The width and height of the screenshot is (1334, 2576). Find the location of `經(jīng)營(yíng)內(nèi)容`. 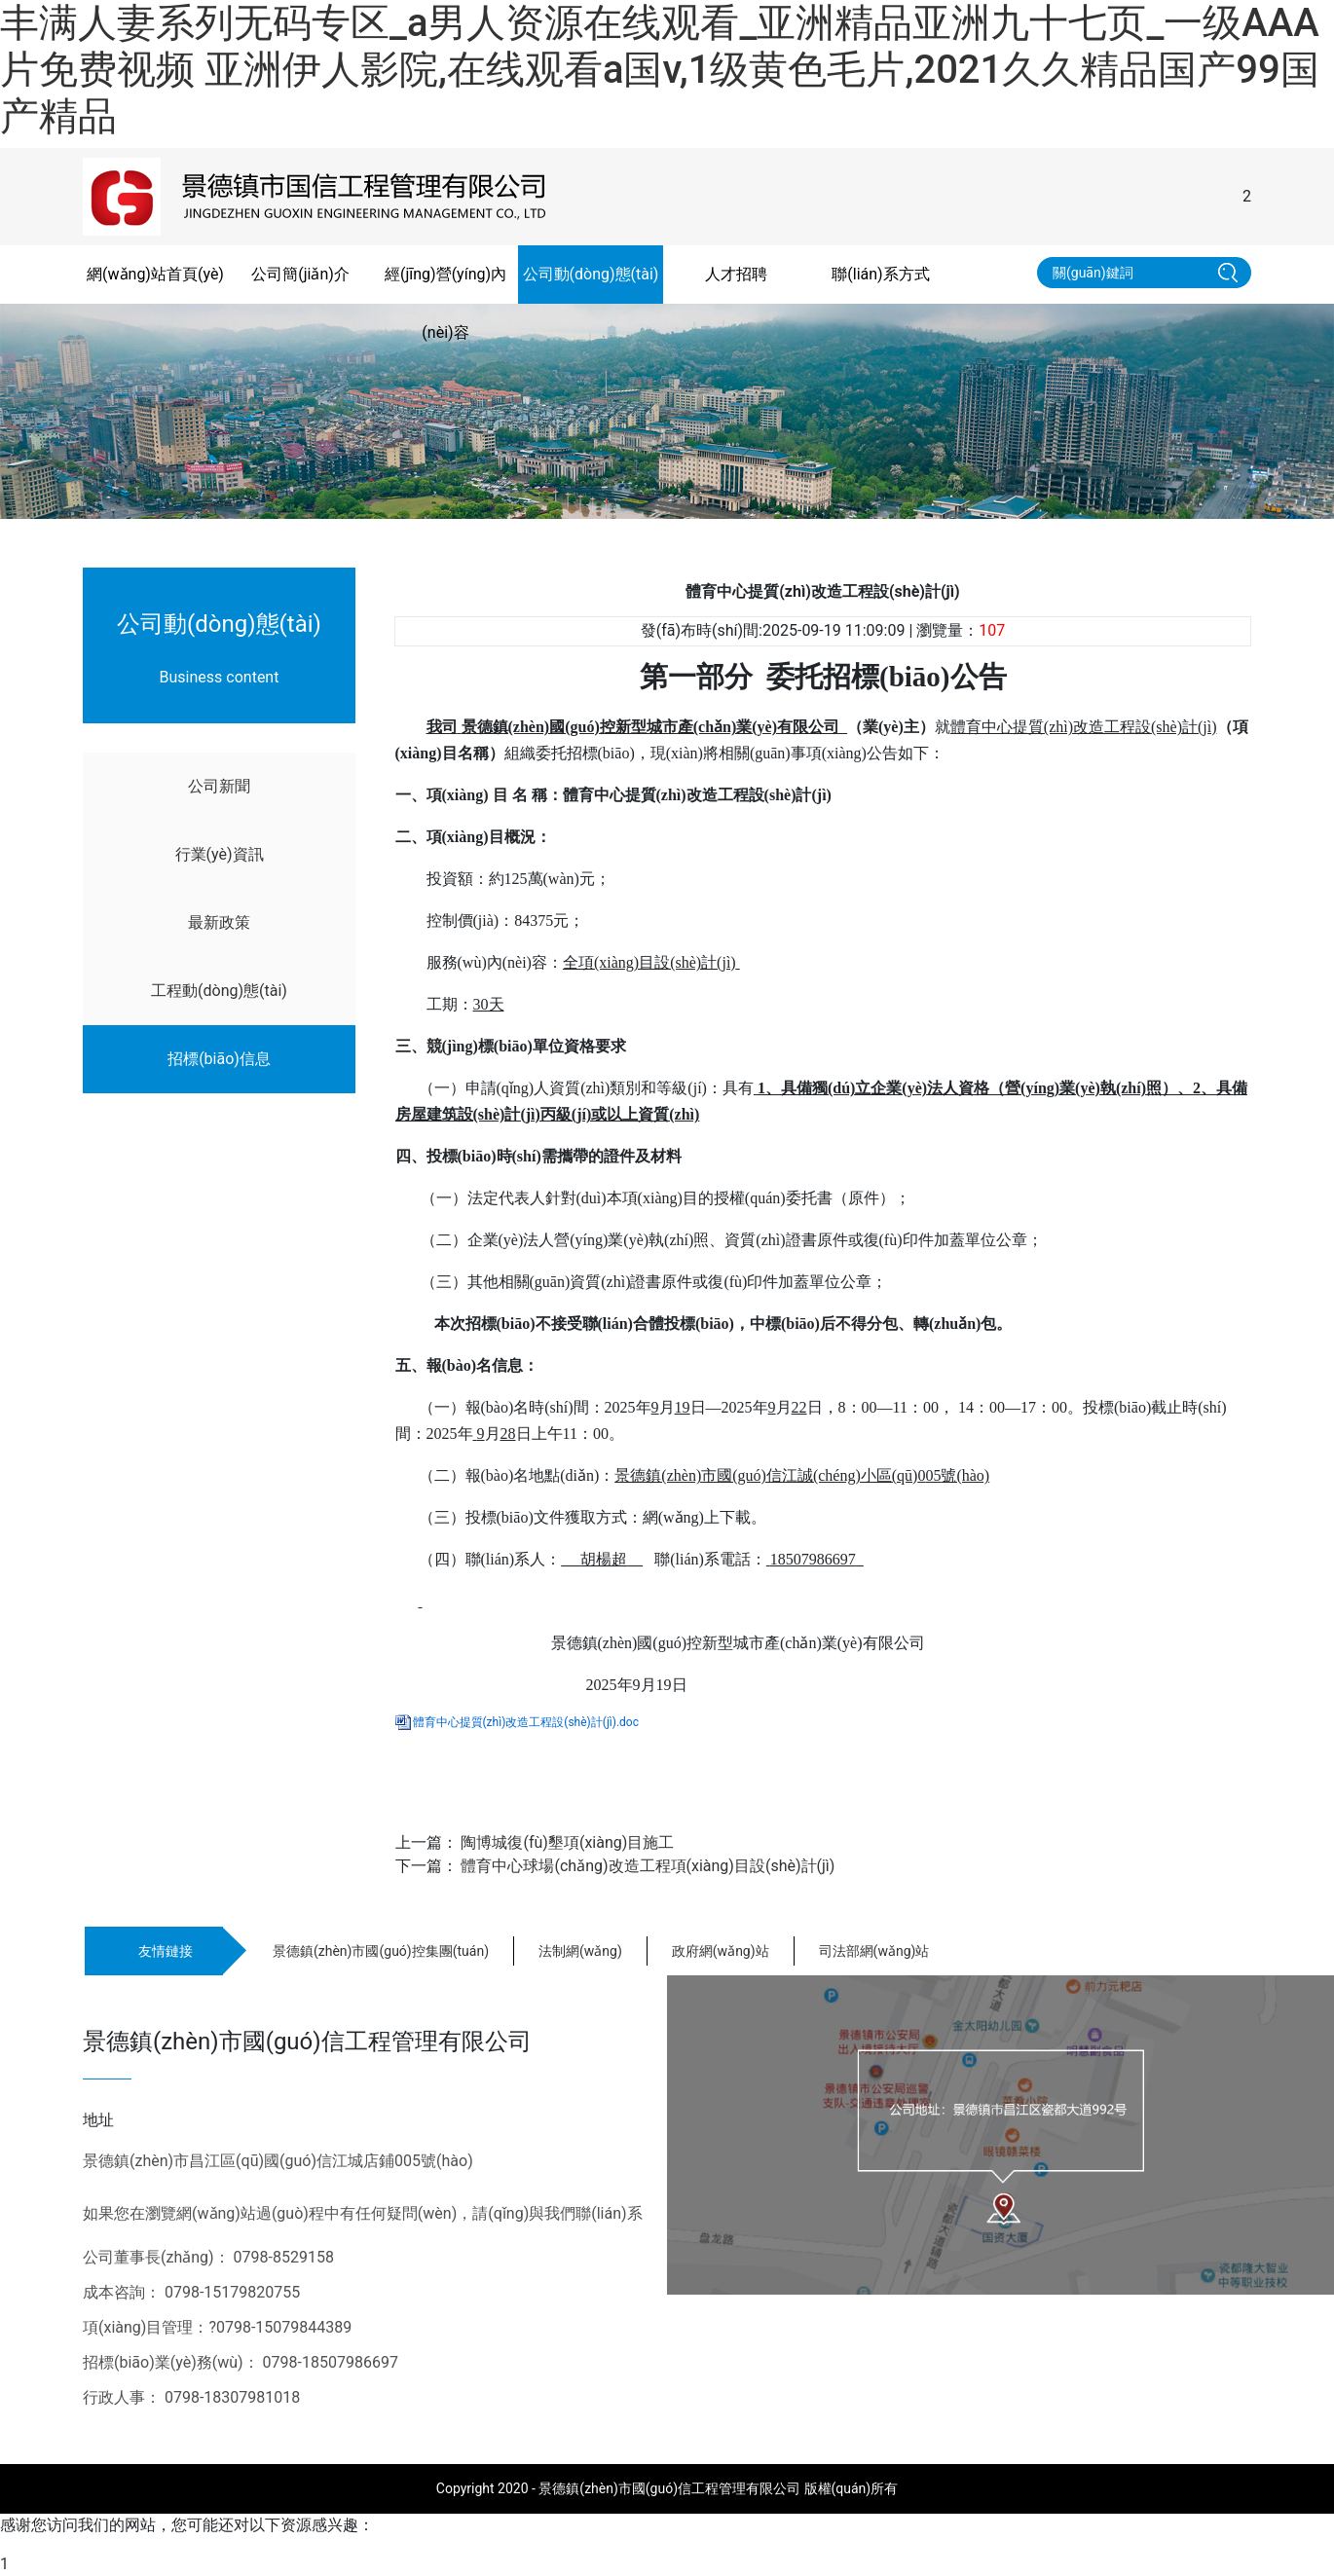

經(jīng)營(yíng)內(nèi)容 is located at coordinates (445, 303).